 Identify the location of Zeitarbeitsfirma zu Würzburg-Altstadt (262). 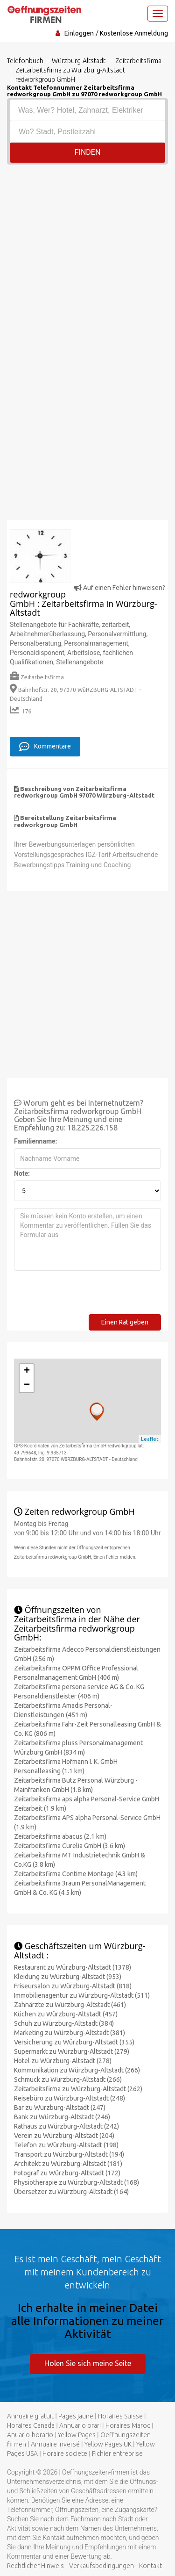
(78, 2089).